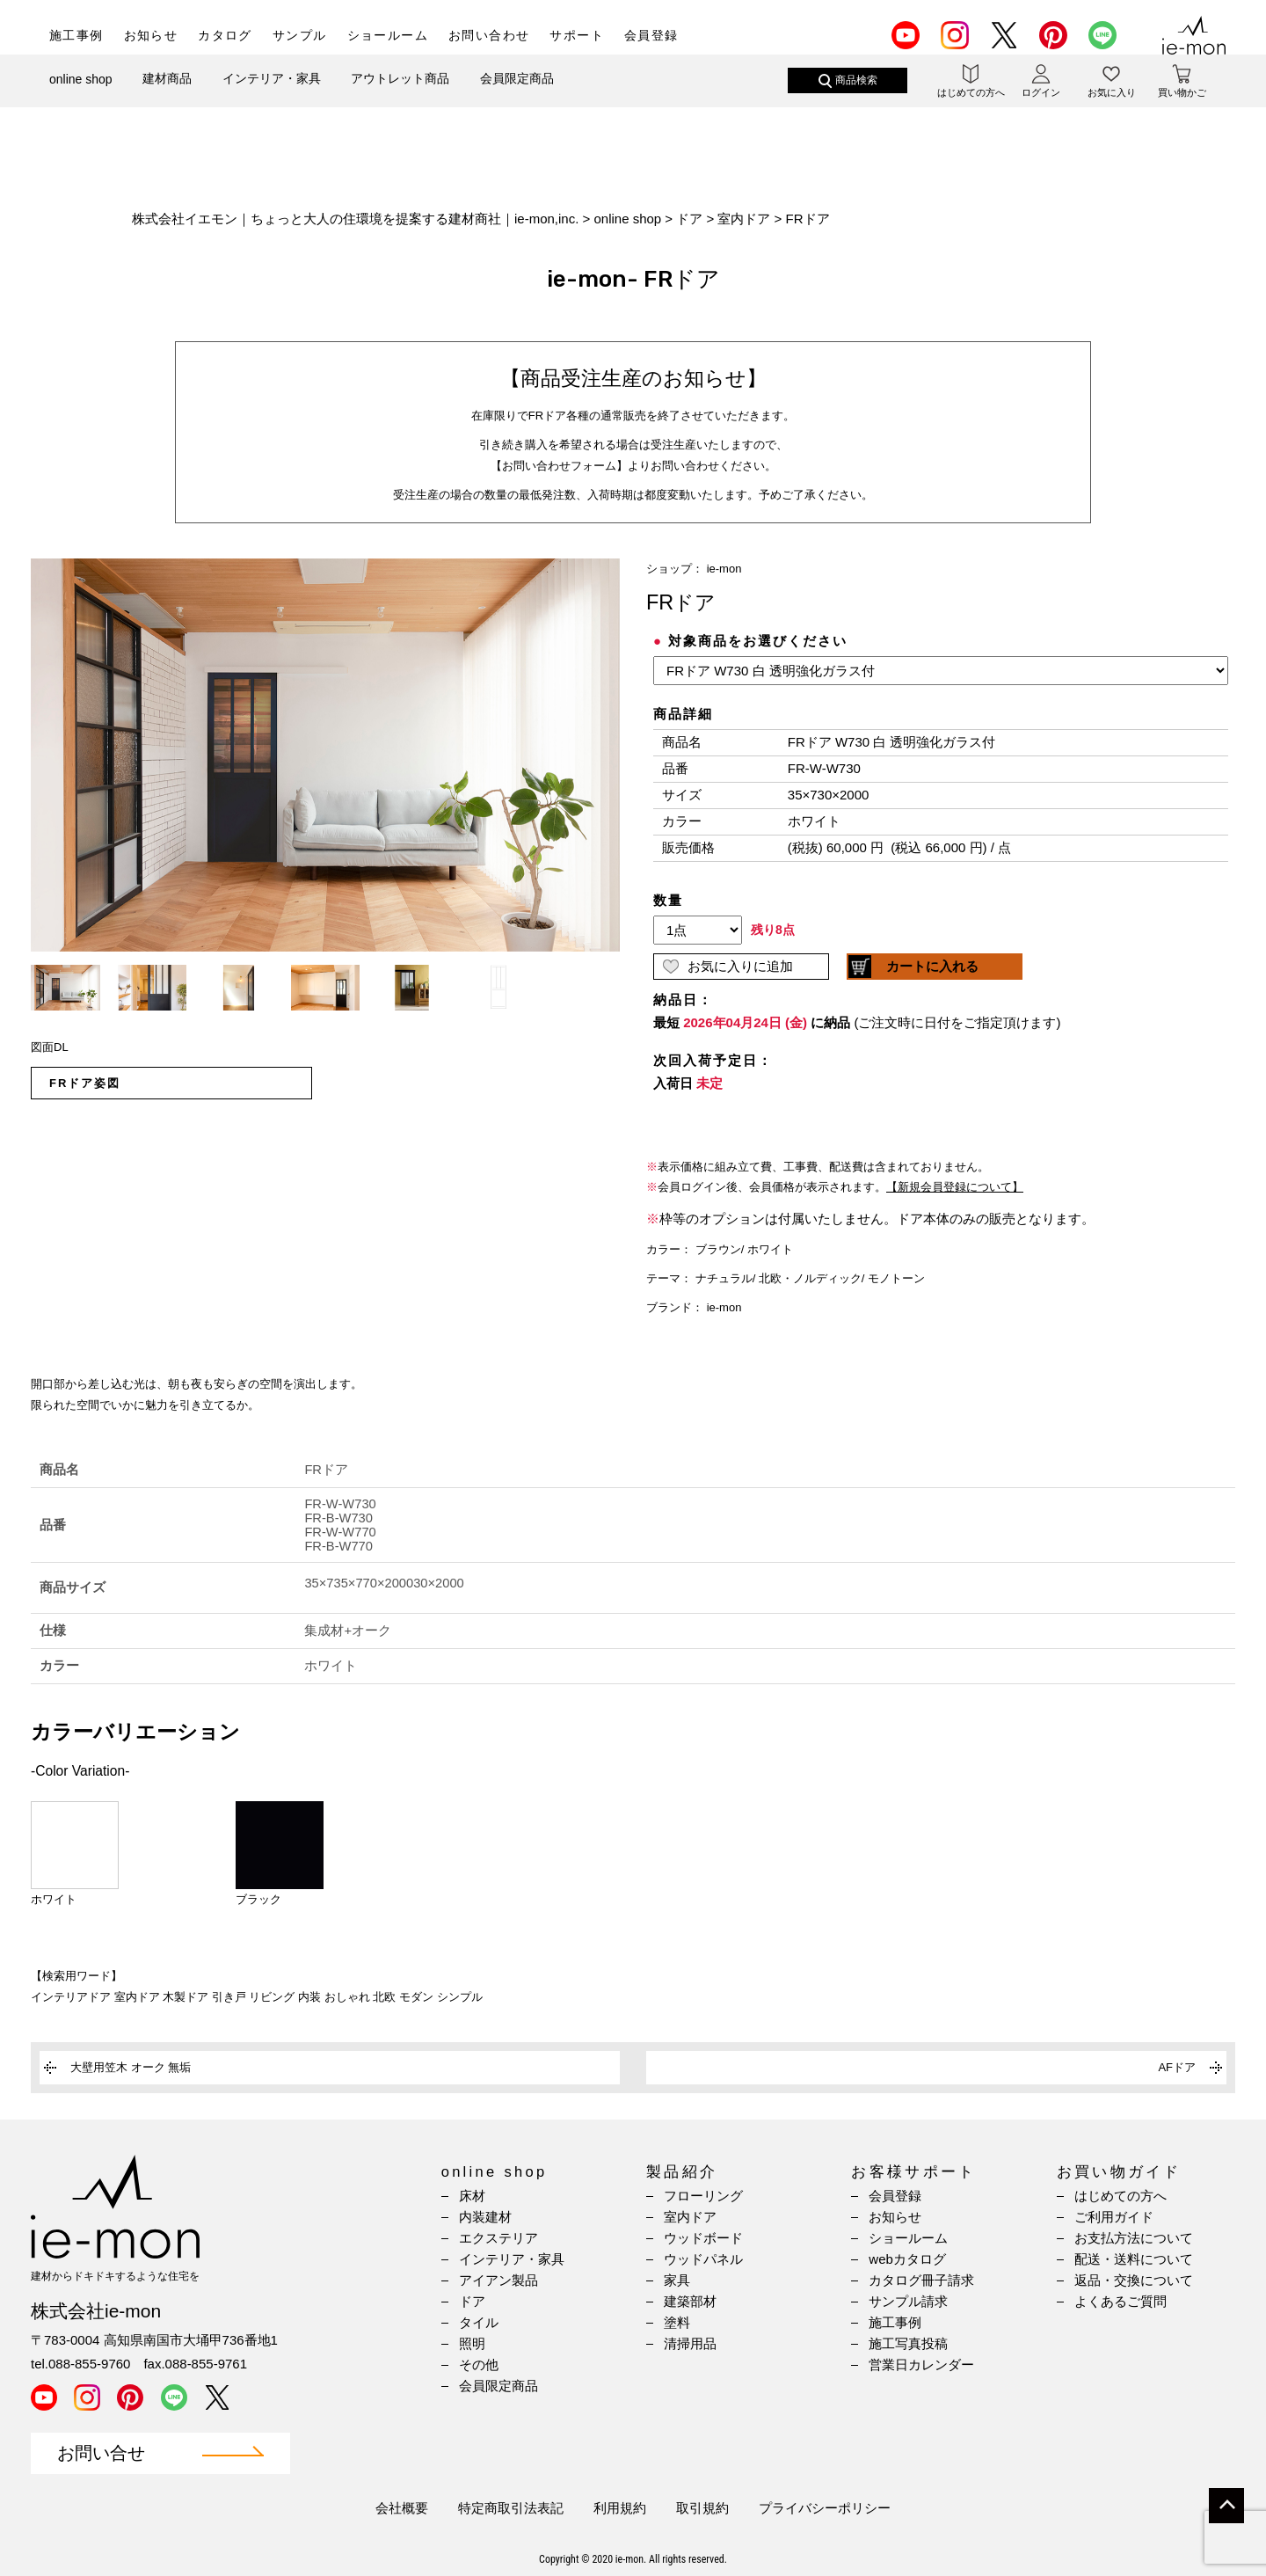 The image size is (1266, 2576). I want to click on アイアン製品, so click(498, 2280).